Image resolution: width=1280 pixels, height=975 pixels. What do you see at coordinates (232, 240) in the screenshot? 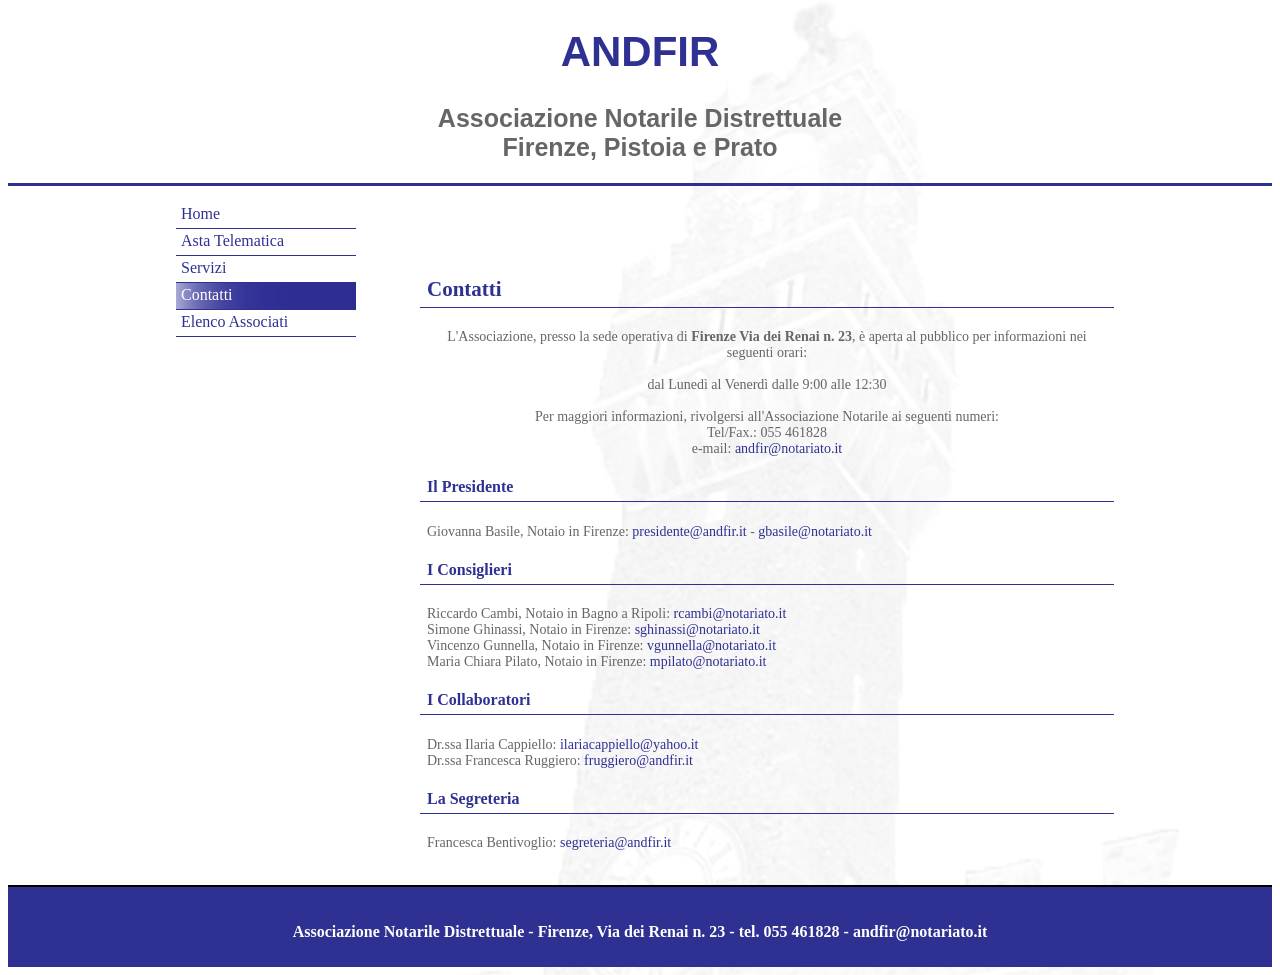
I see `Asta Telematica` at bounding box center [232, 240].